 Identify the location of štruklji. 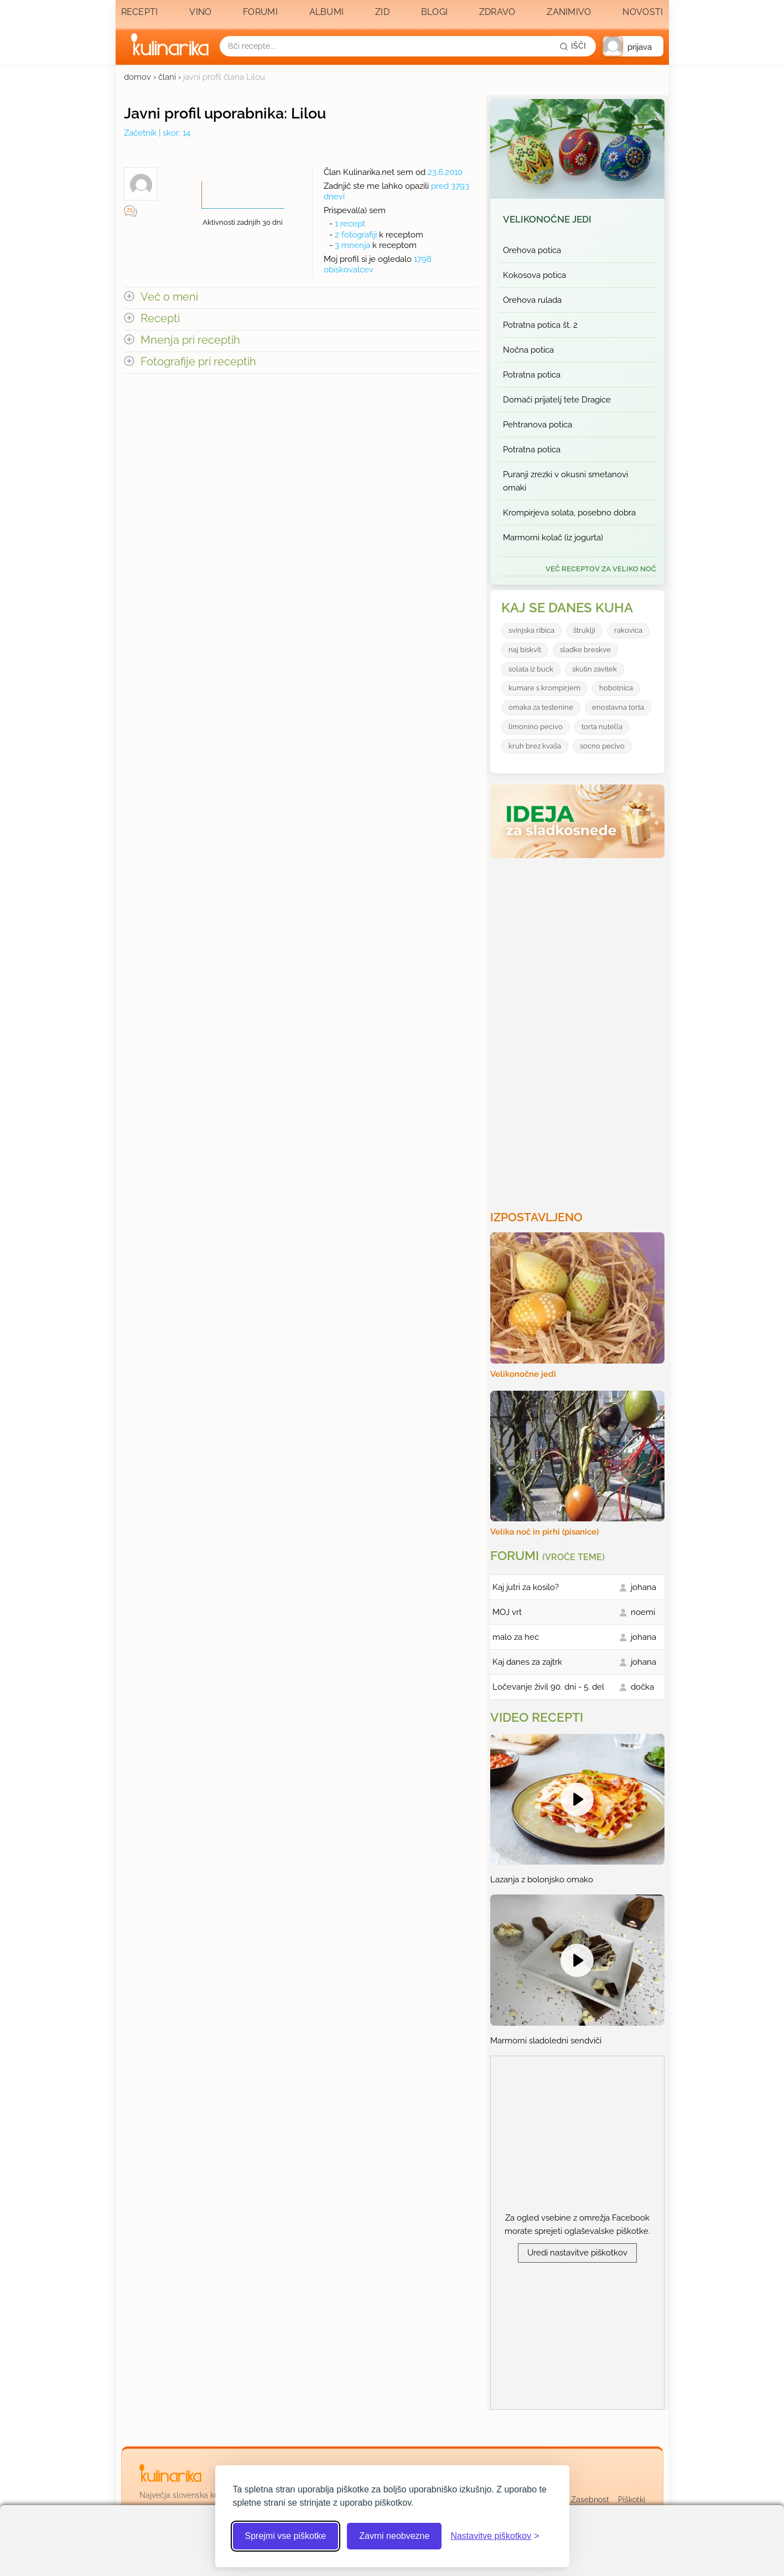
(584, 630).